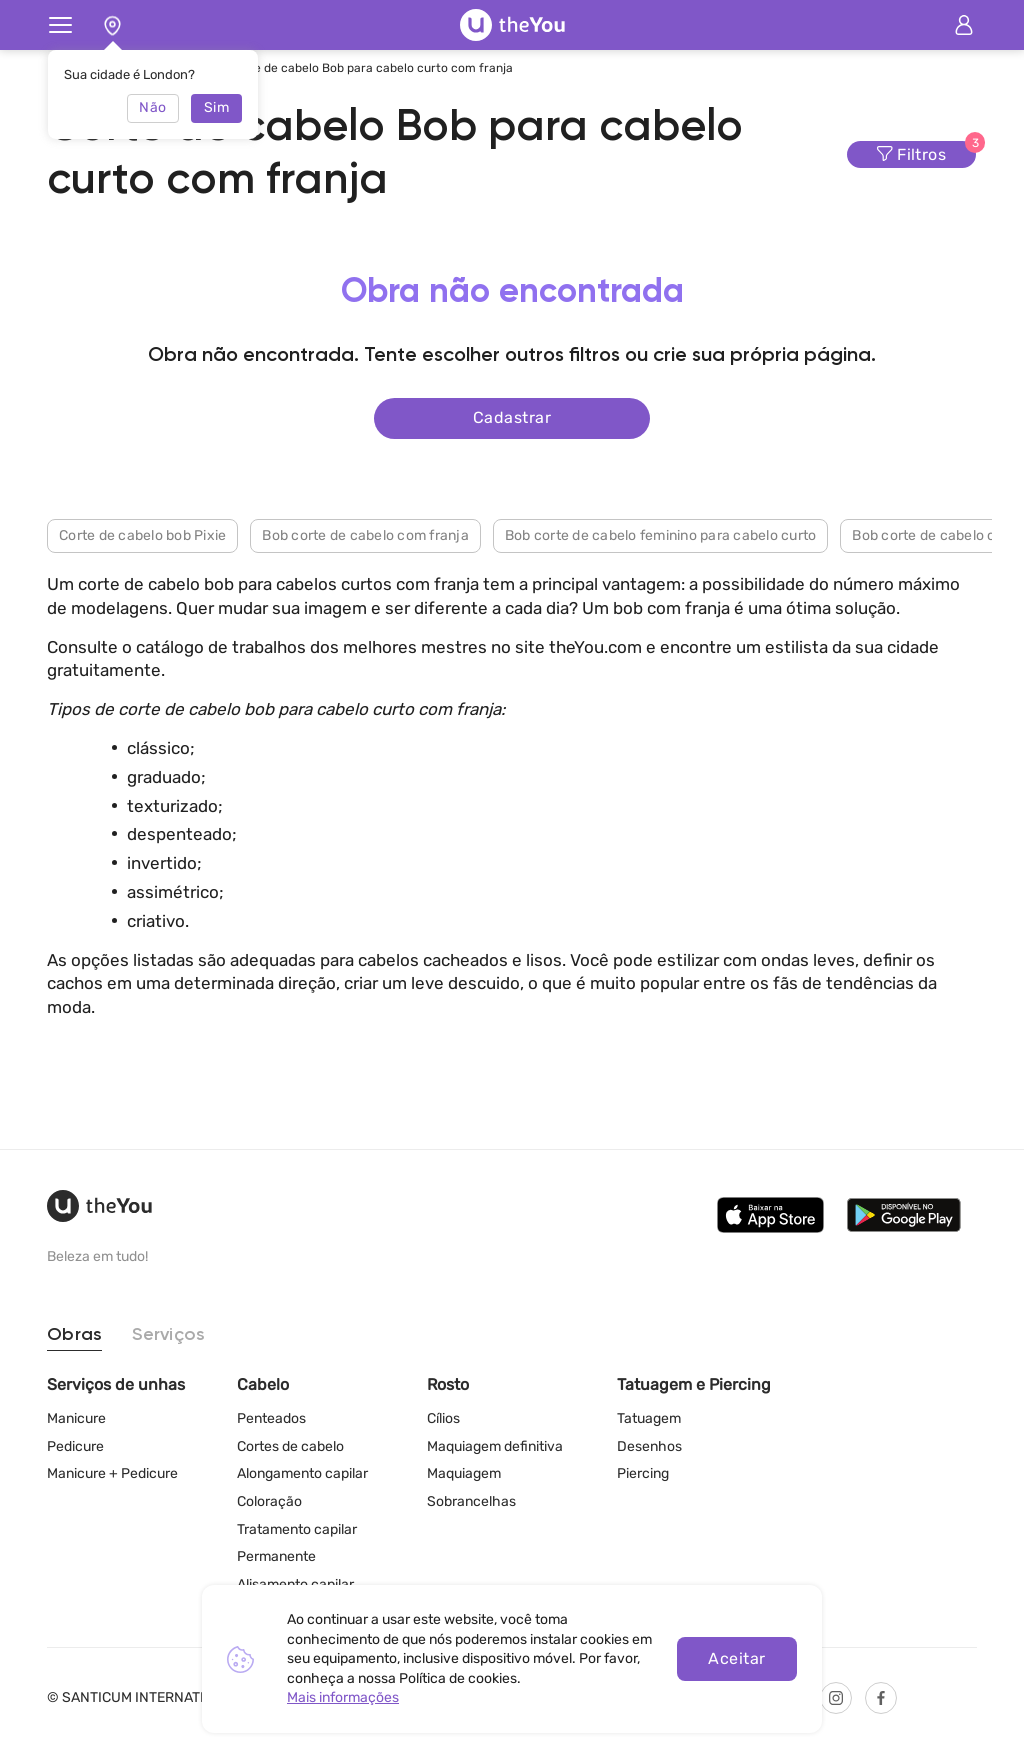 The image size is (1024, 1743). Describe the element at coordinates (75, 1446) in the screenshot. I see `Pedicure` at that location.